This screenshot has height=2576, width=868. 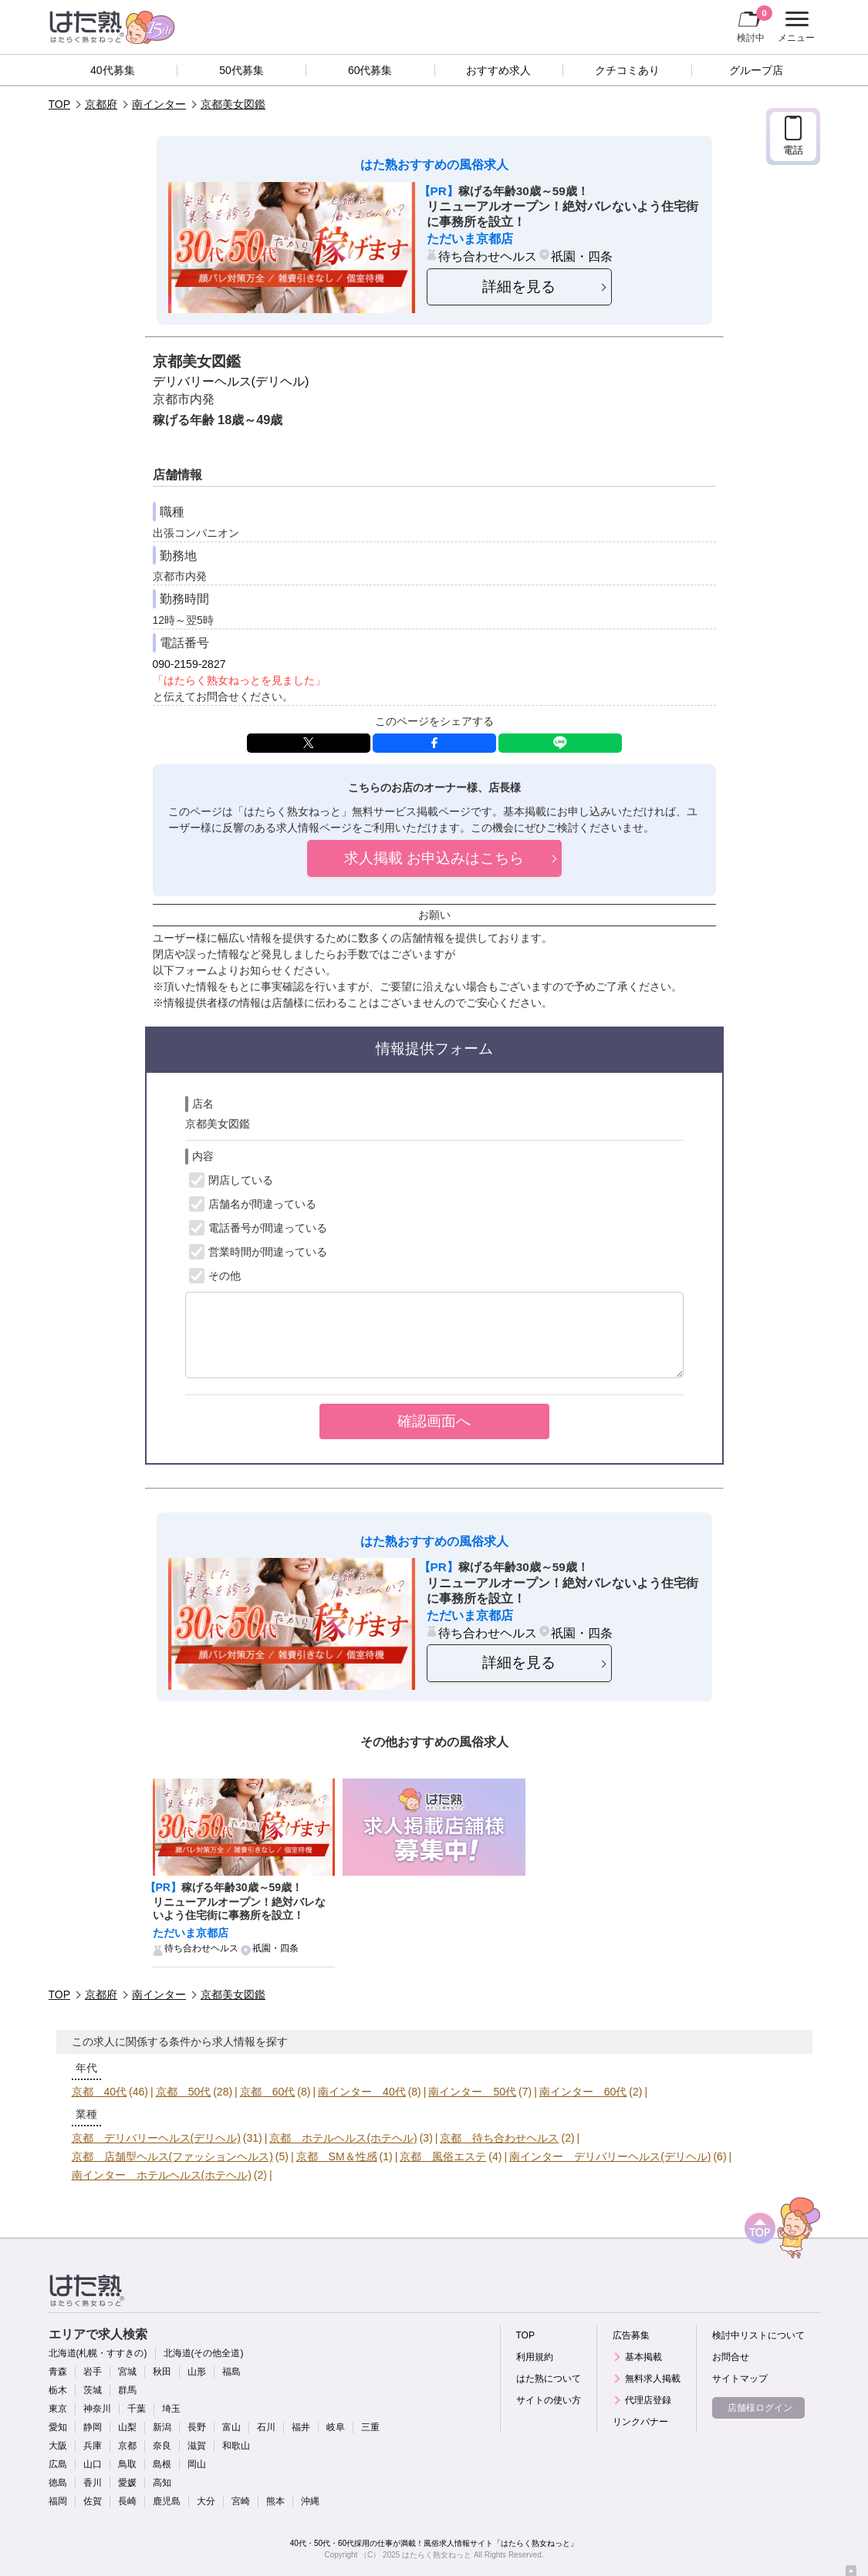 I want to click on 東京, so click(x=58, y=2408).